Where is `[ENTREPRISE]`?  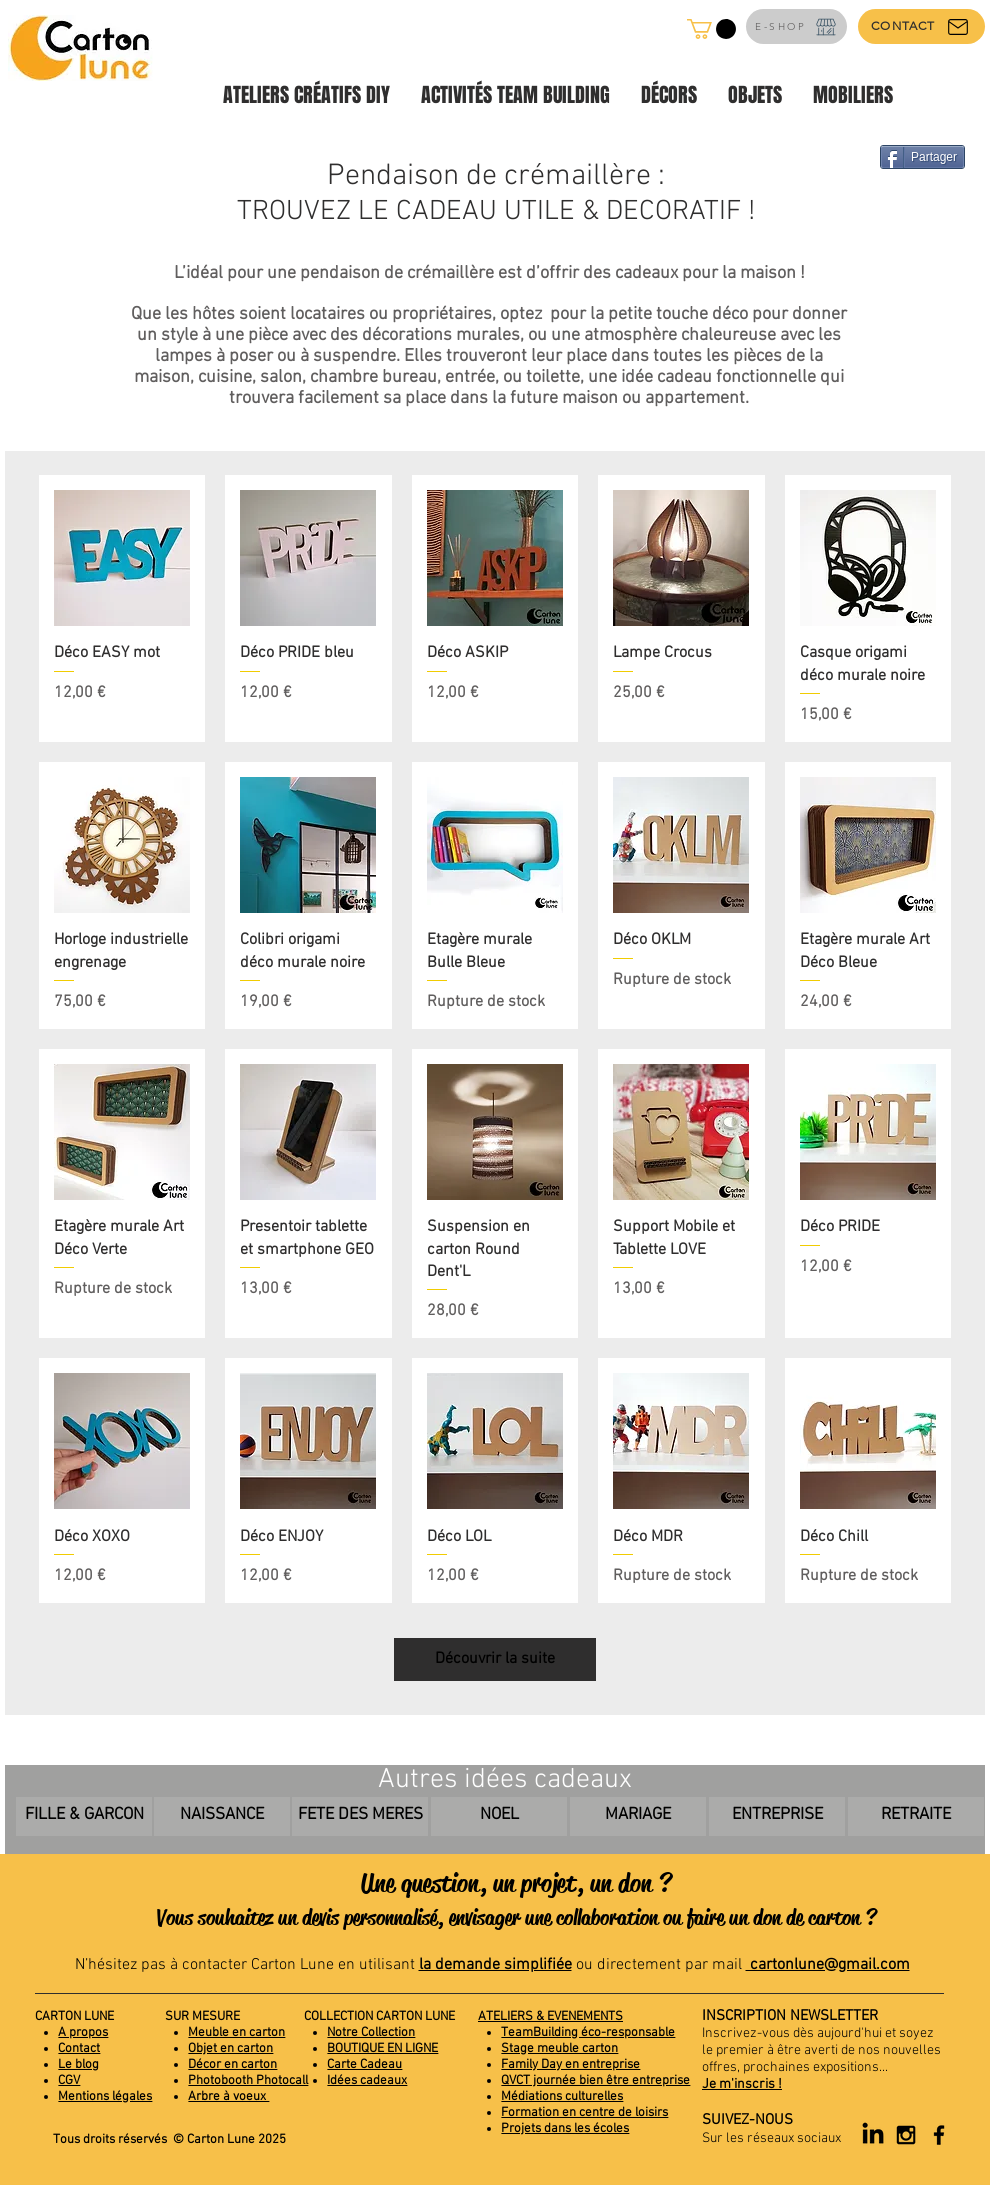 [ENTREPRISE] is located at coordinates (777, 1816).